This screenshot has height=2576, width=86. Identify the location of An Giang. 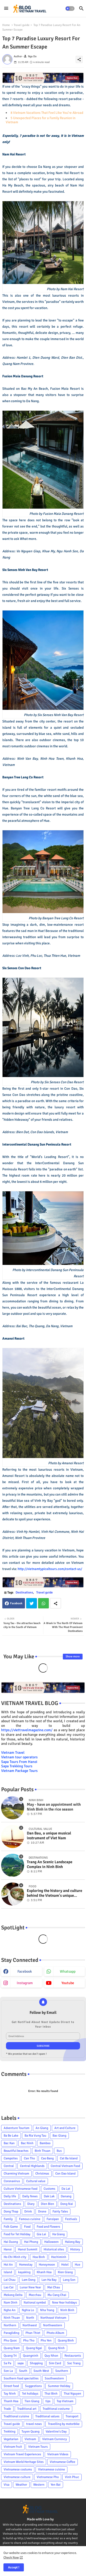
(42, 2128).